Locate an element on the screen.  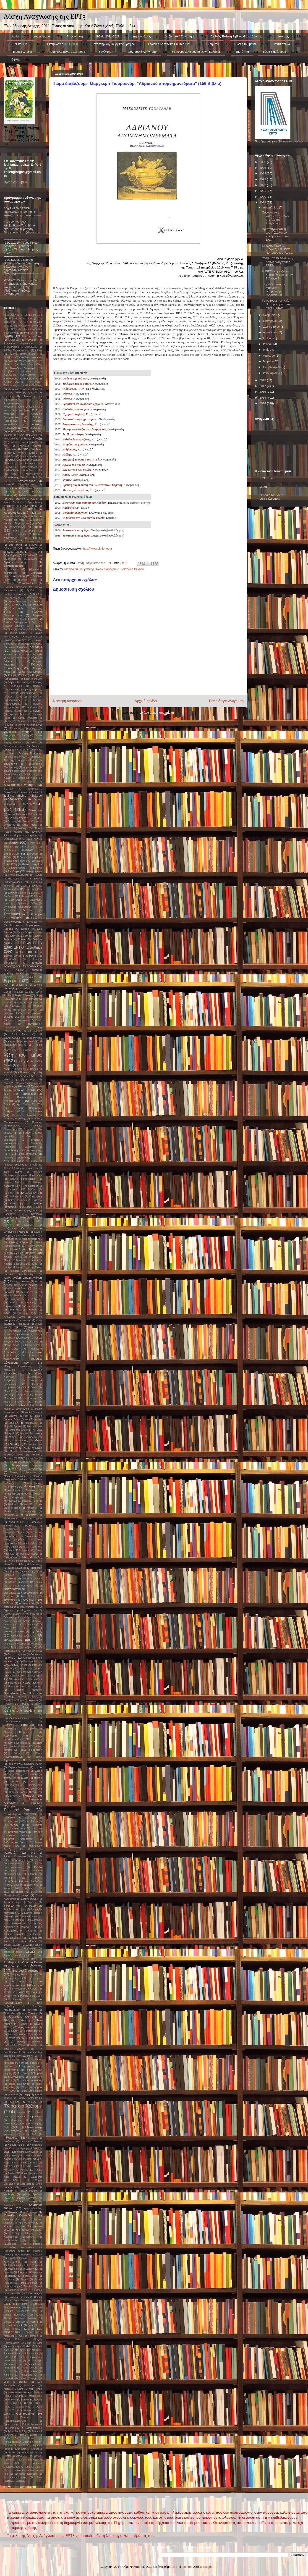
Πρωτοχρονιά is located at coordinates (34, 1824).